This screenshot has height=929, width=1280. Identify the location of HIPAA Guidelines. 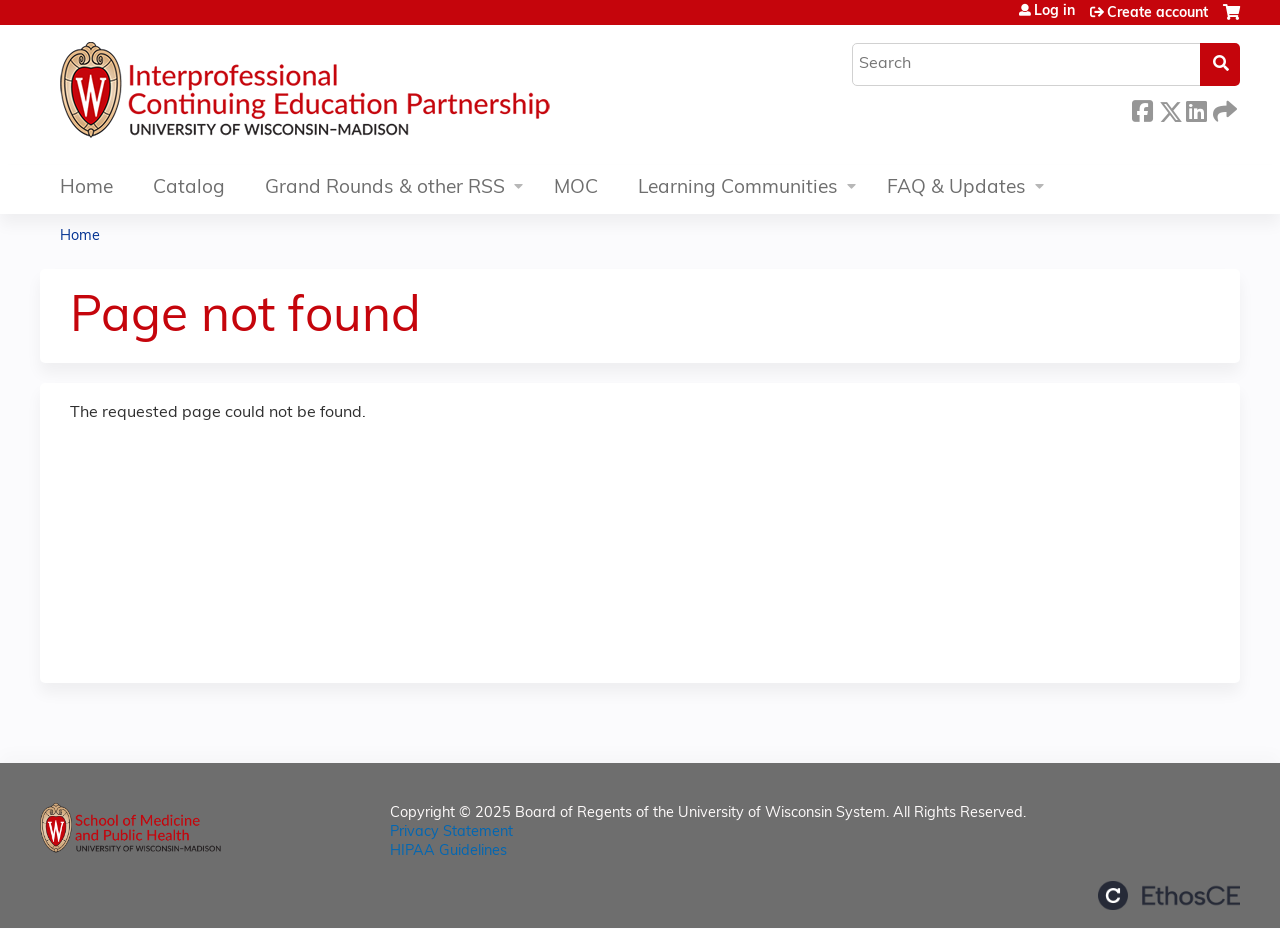
(448, 851).